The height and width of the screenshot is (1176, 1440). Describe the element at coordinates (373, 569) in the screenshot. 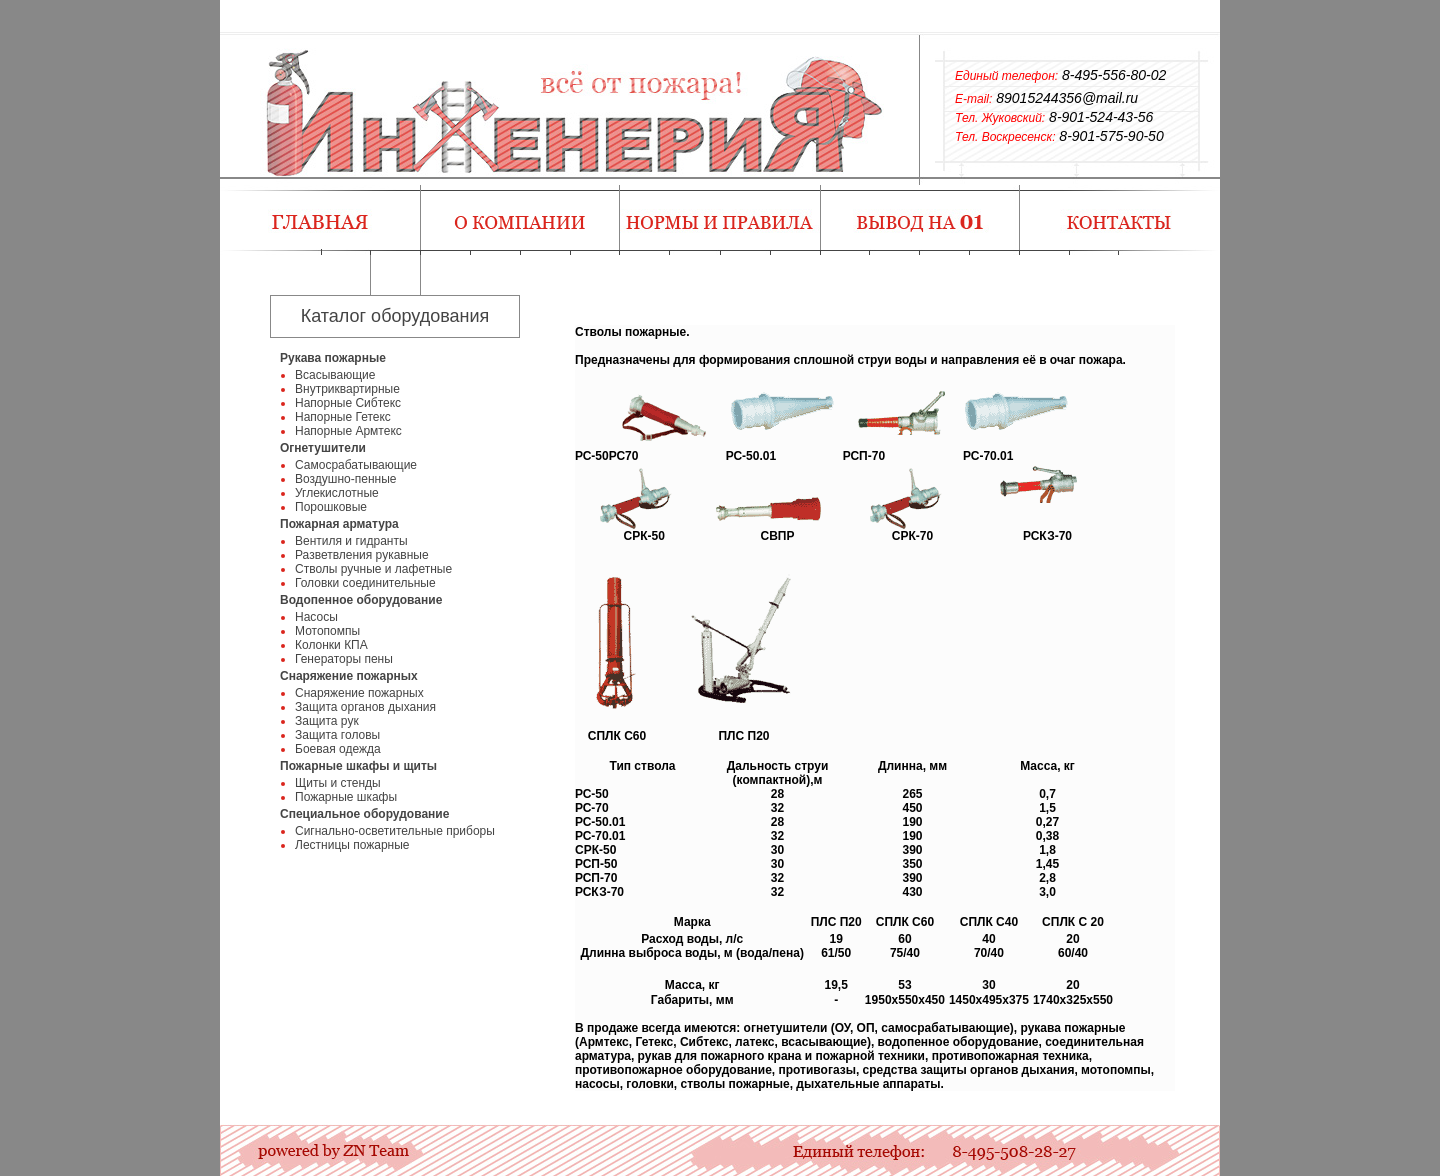

I see `Стволы ручные и лафетные` at that location.